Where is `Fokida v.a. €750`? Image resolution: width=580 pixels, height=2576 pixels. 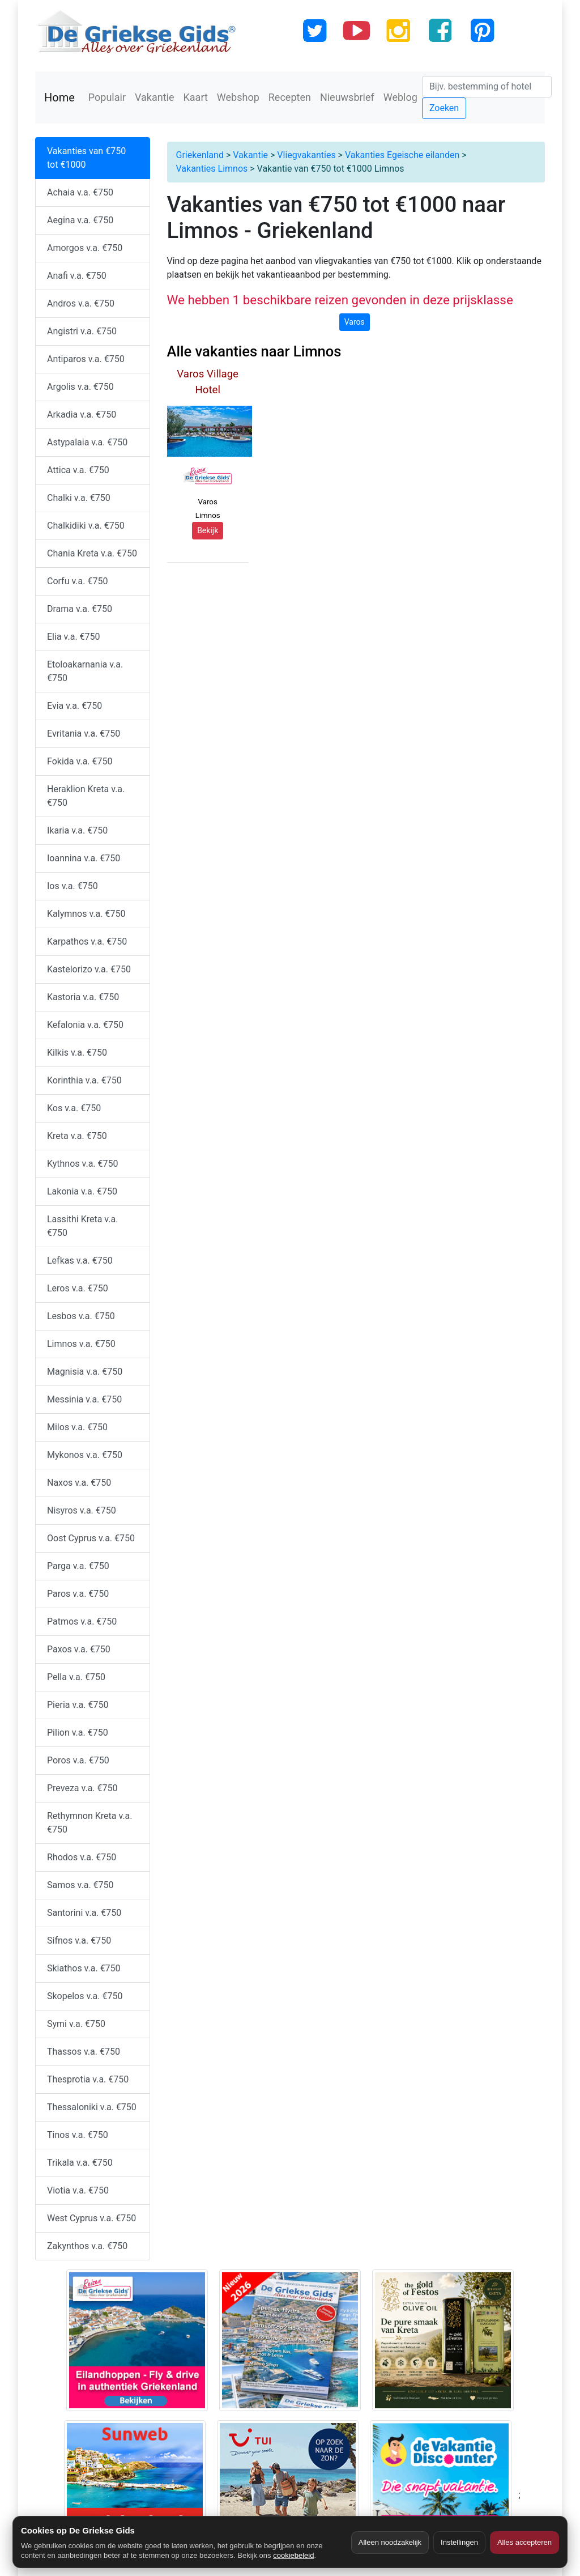
Fokida v.a. €750 is located at coordinates (80, 761).